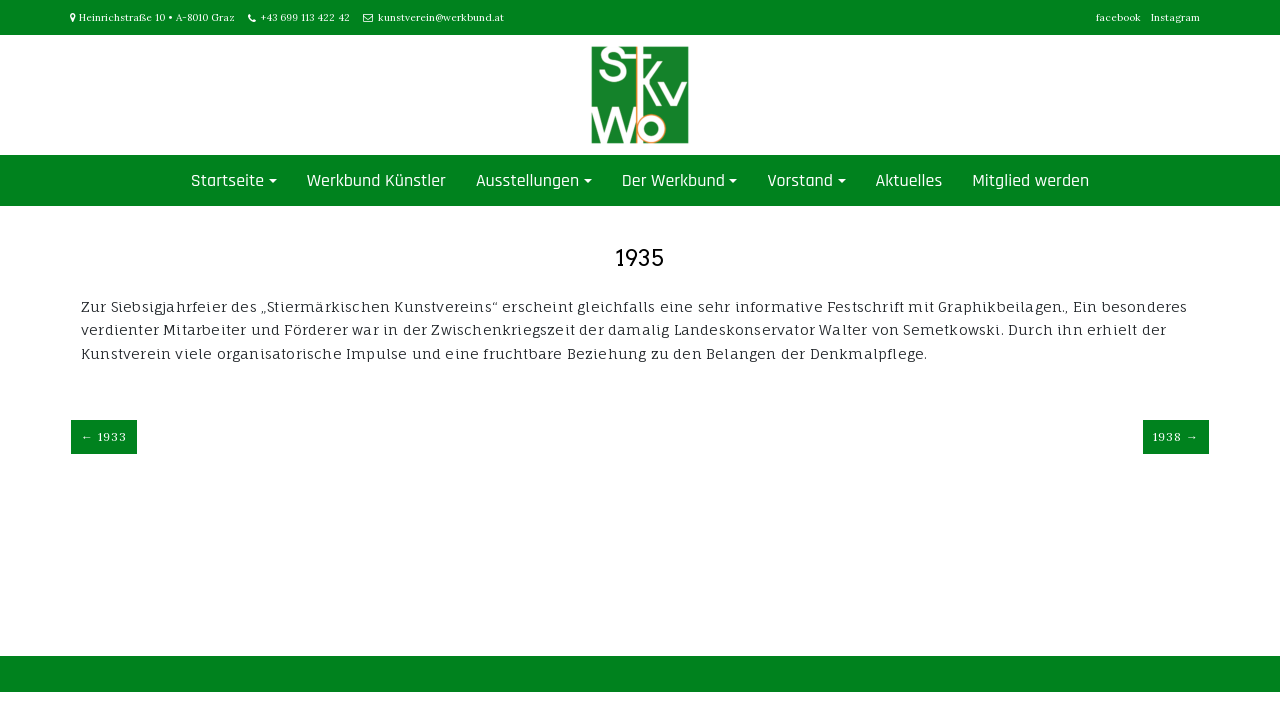 The width and height of the screenshot is (1280, 720). Describe the element at coordinates (1175, 17) in the screenshot. I see `Instagram` at that location.